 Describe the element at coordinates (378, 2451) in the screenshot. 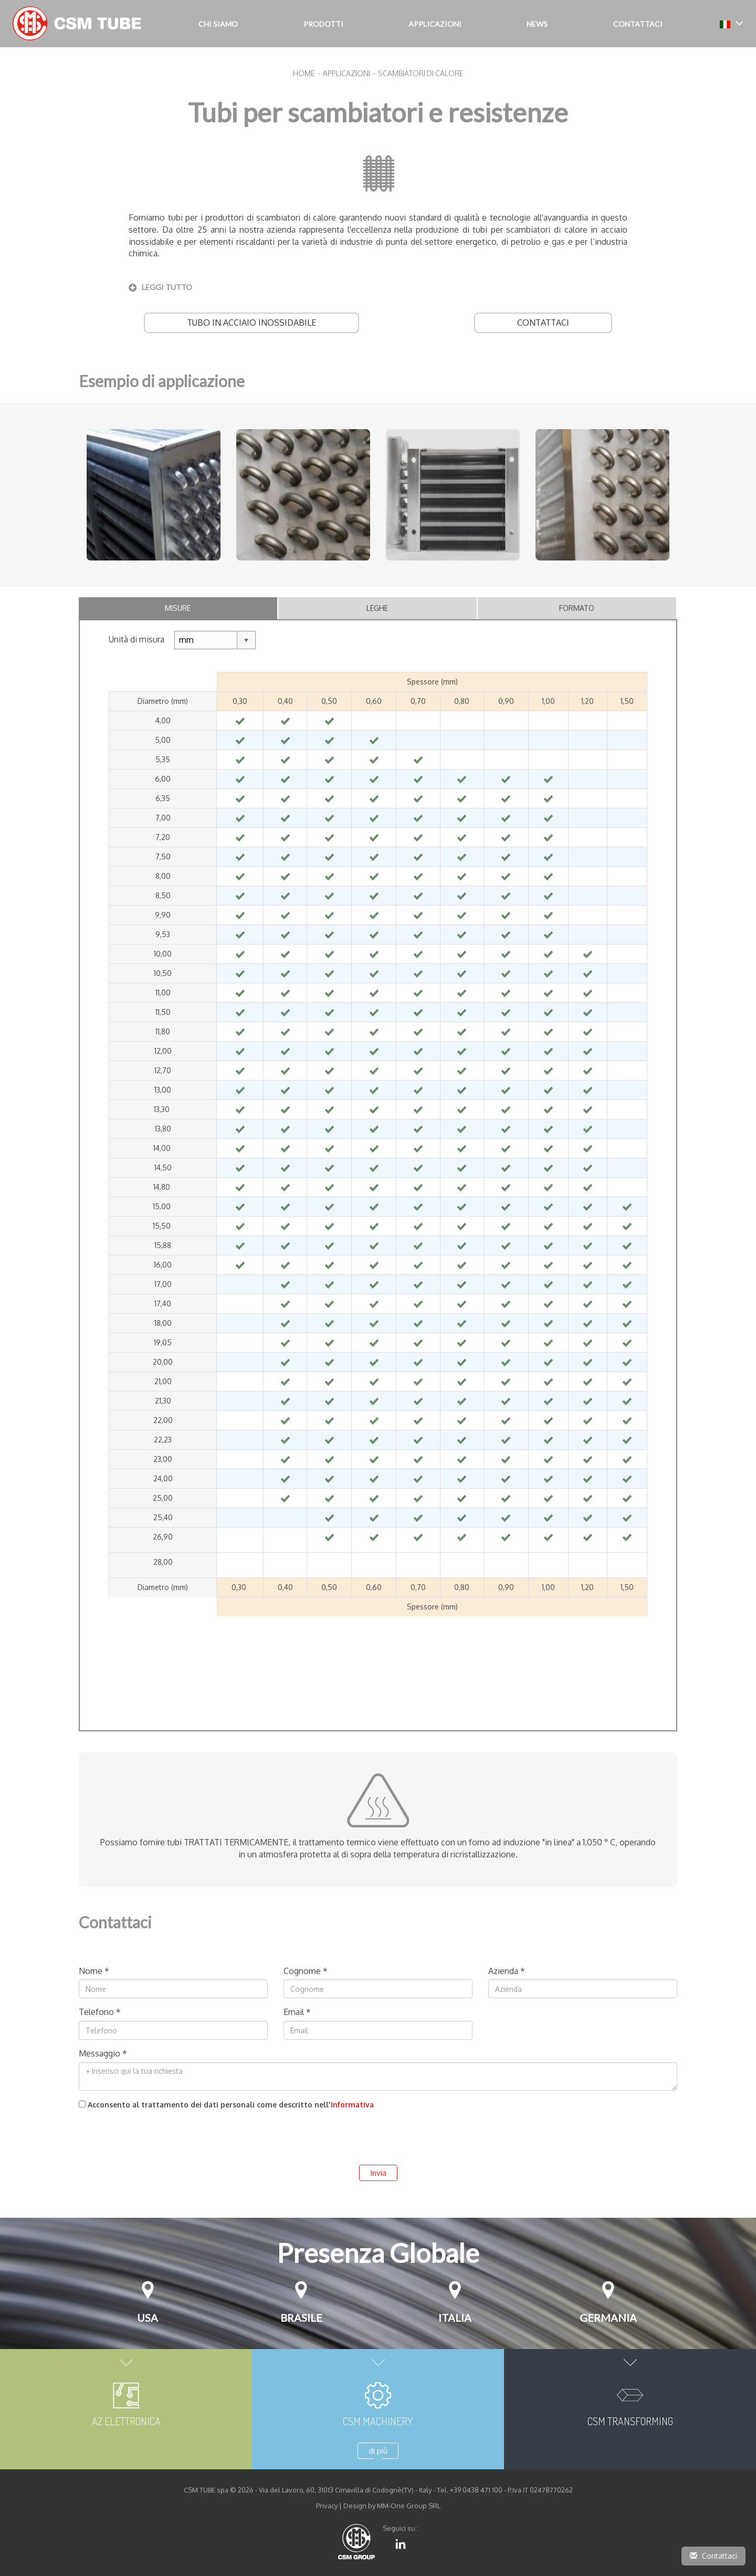

I see `di più` at that location.